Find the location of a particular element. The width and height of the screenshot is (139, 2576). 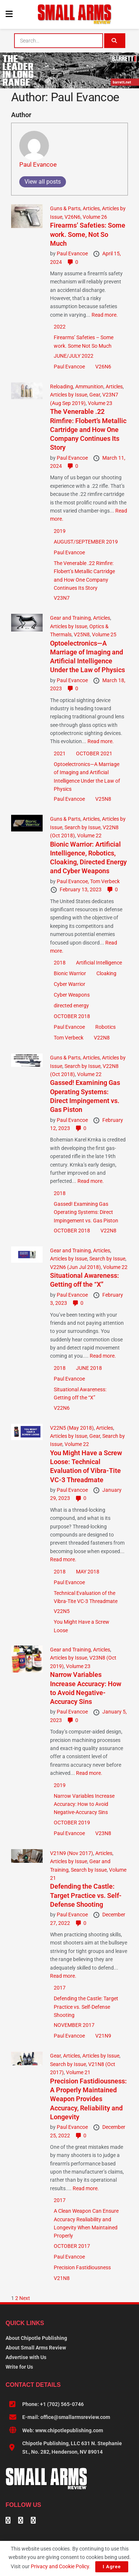

You Might Have a Screw Loose is located at coordinates (81, 1626).